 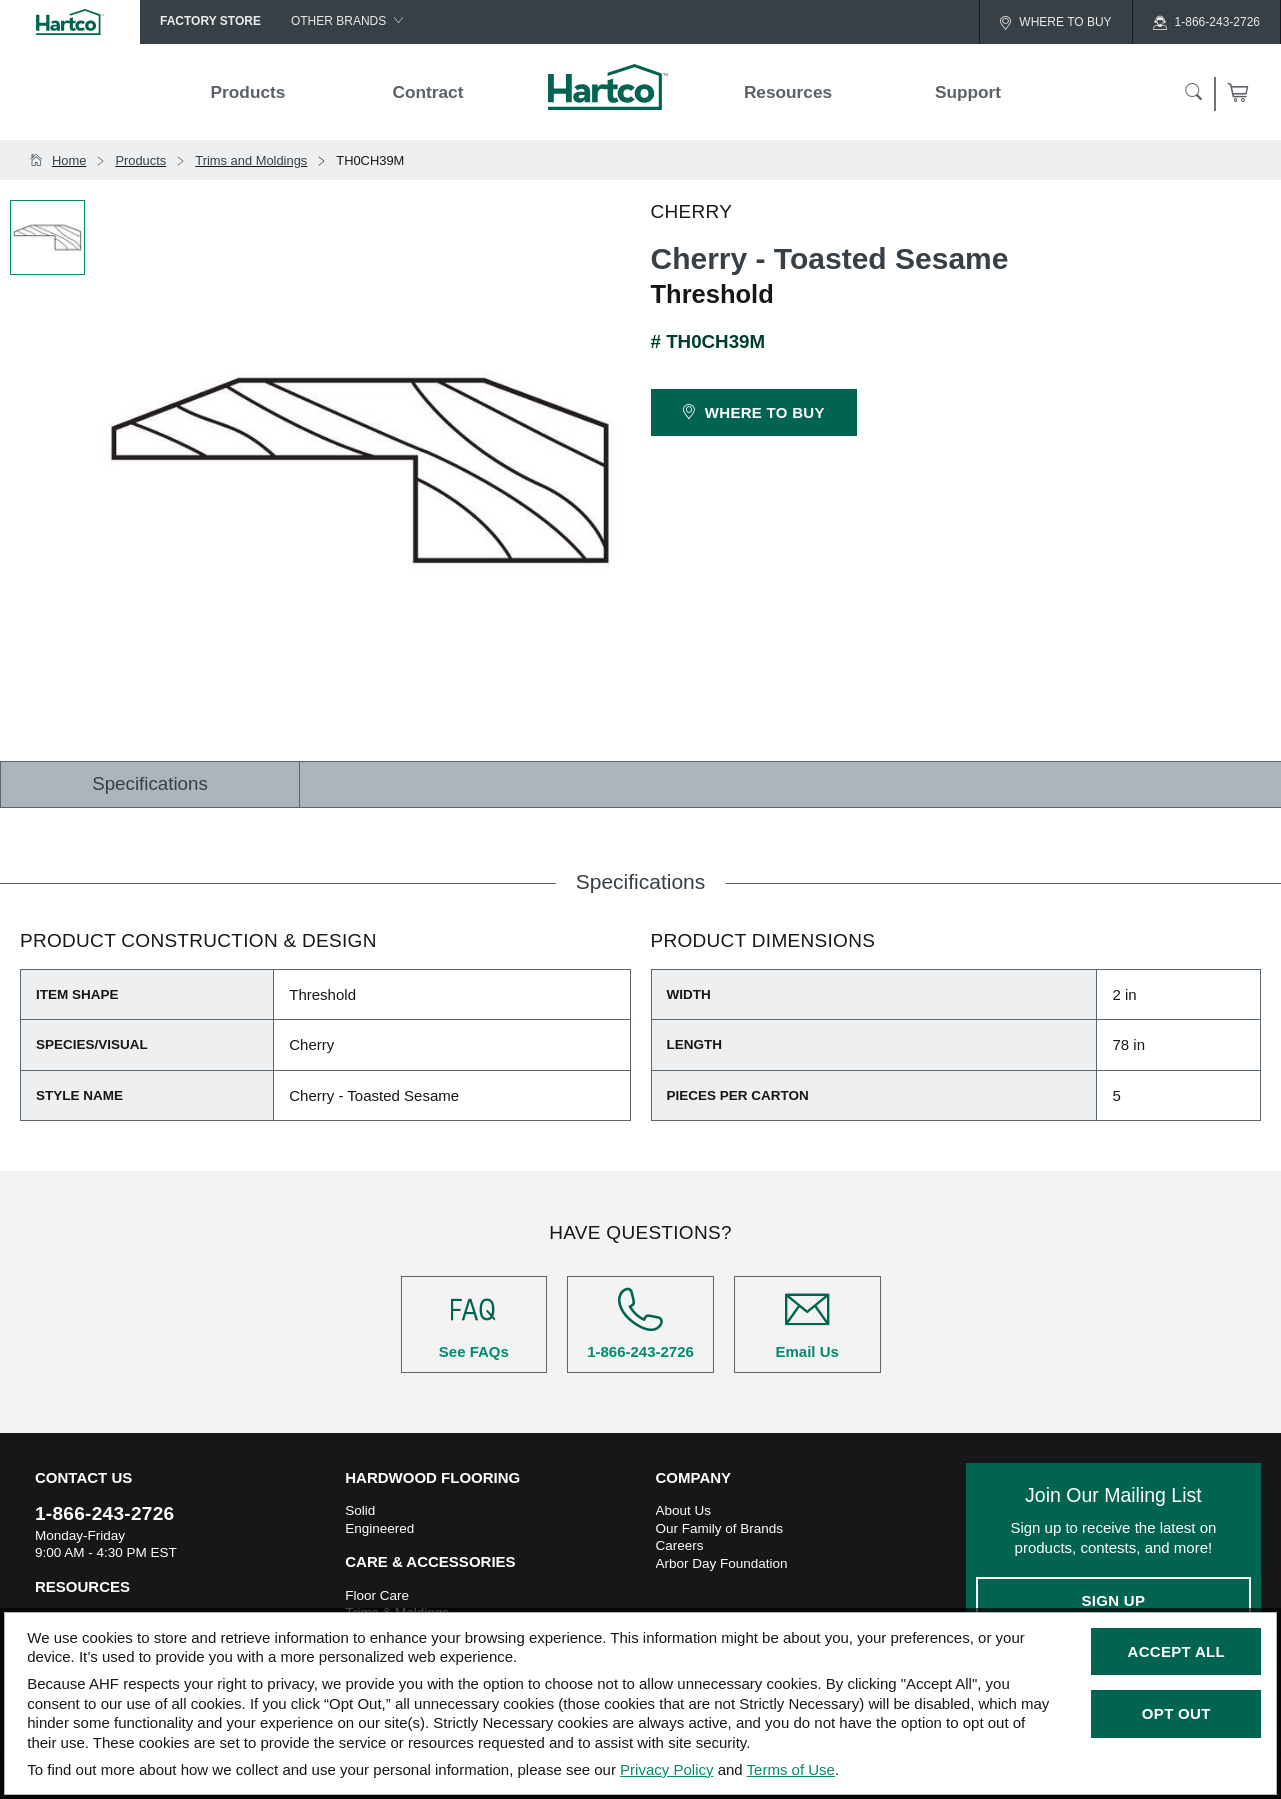 What do you see at coordinates (1176, 1713) in the screenshot?
I see `Opt Out` at bounding box center [1176, 1713].